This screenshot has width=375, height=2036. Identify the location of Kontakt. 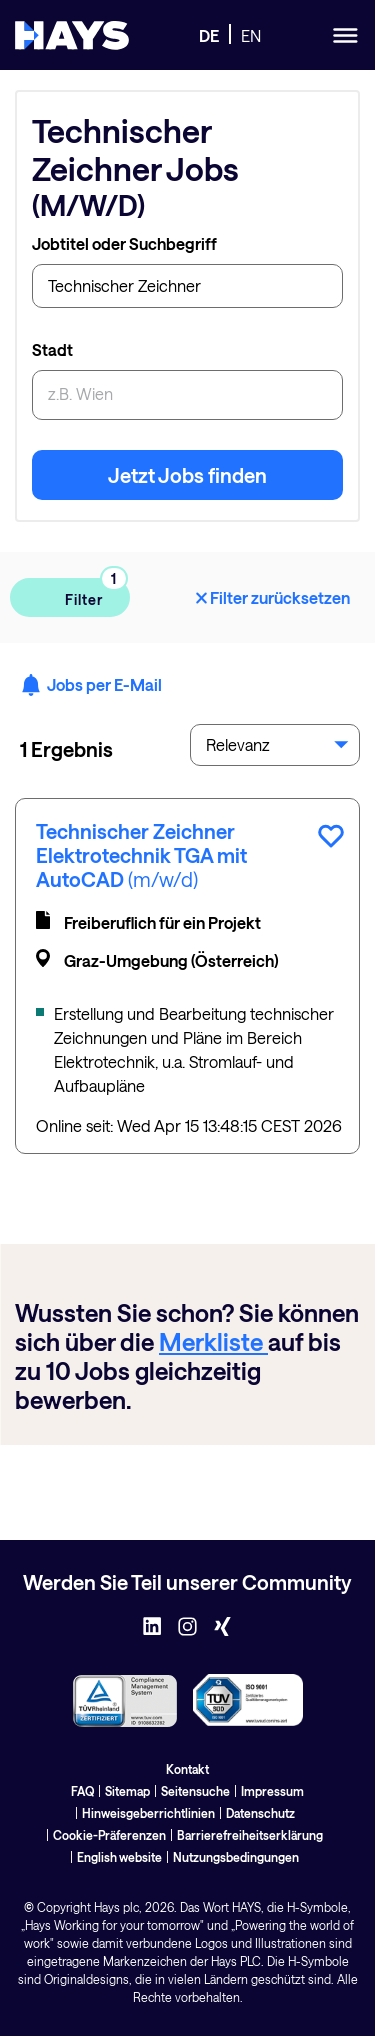
(187, 1769).